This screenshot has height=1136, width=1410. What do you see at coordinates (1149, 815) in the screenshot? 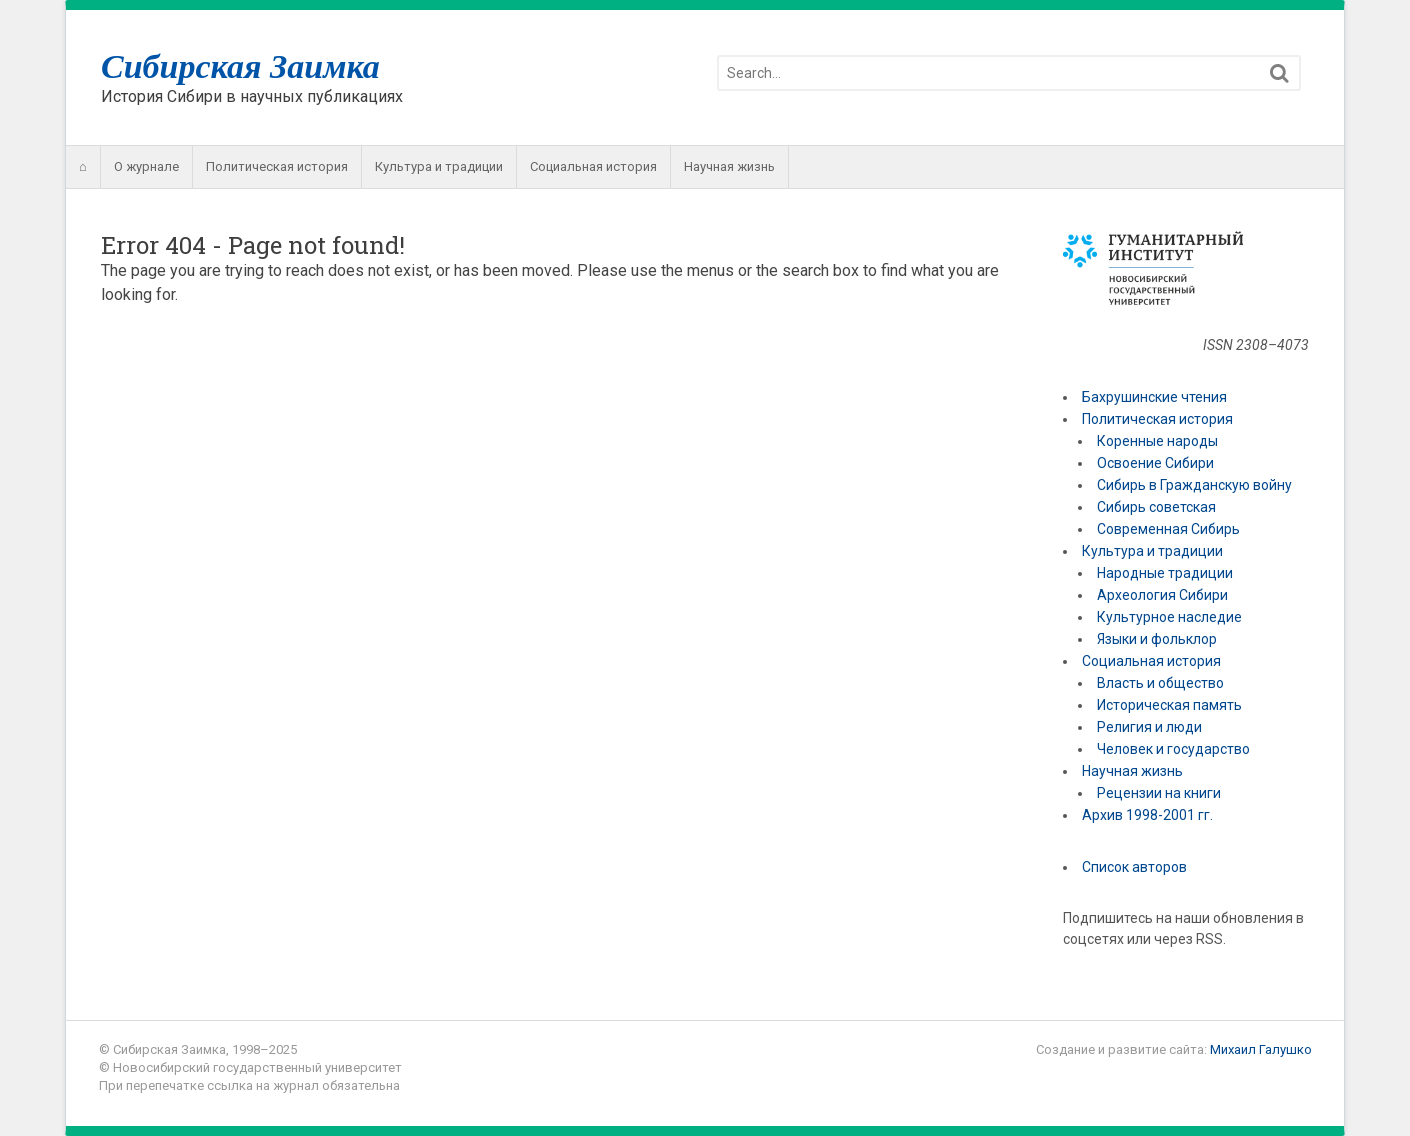
I see `Архив 1998-2001 гг.` at bounding box center [1149, 815].